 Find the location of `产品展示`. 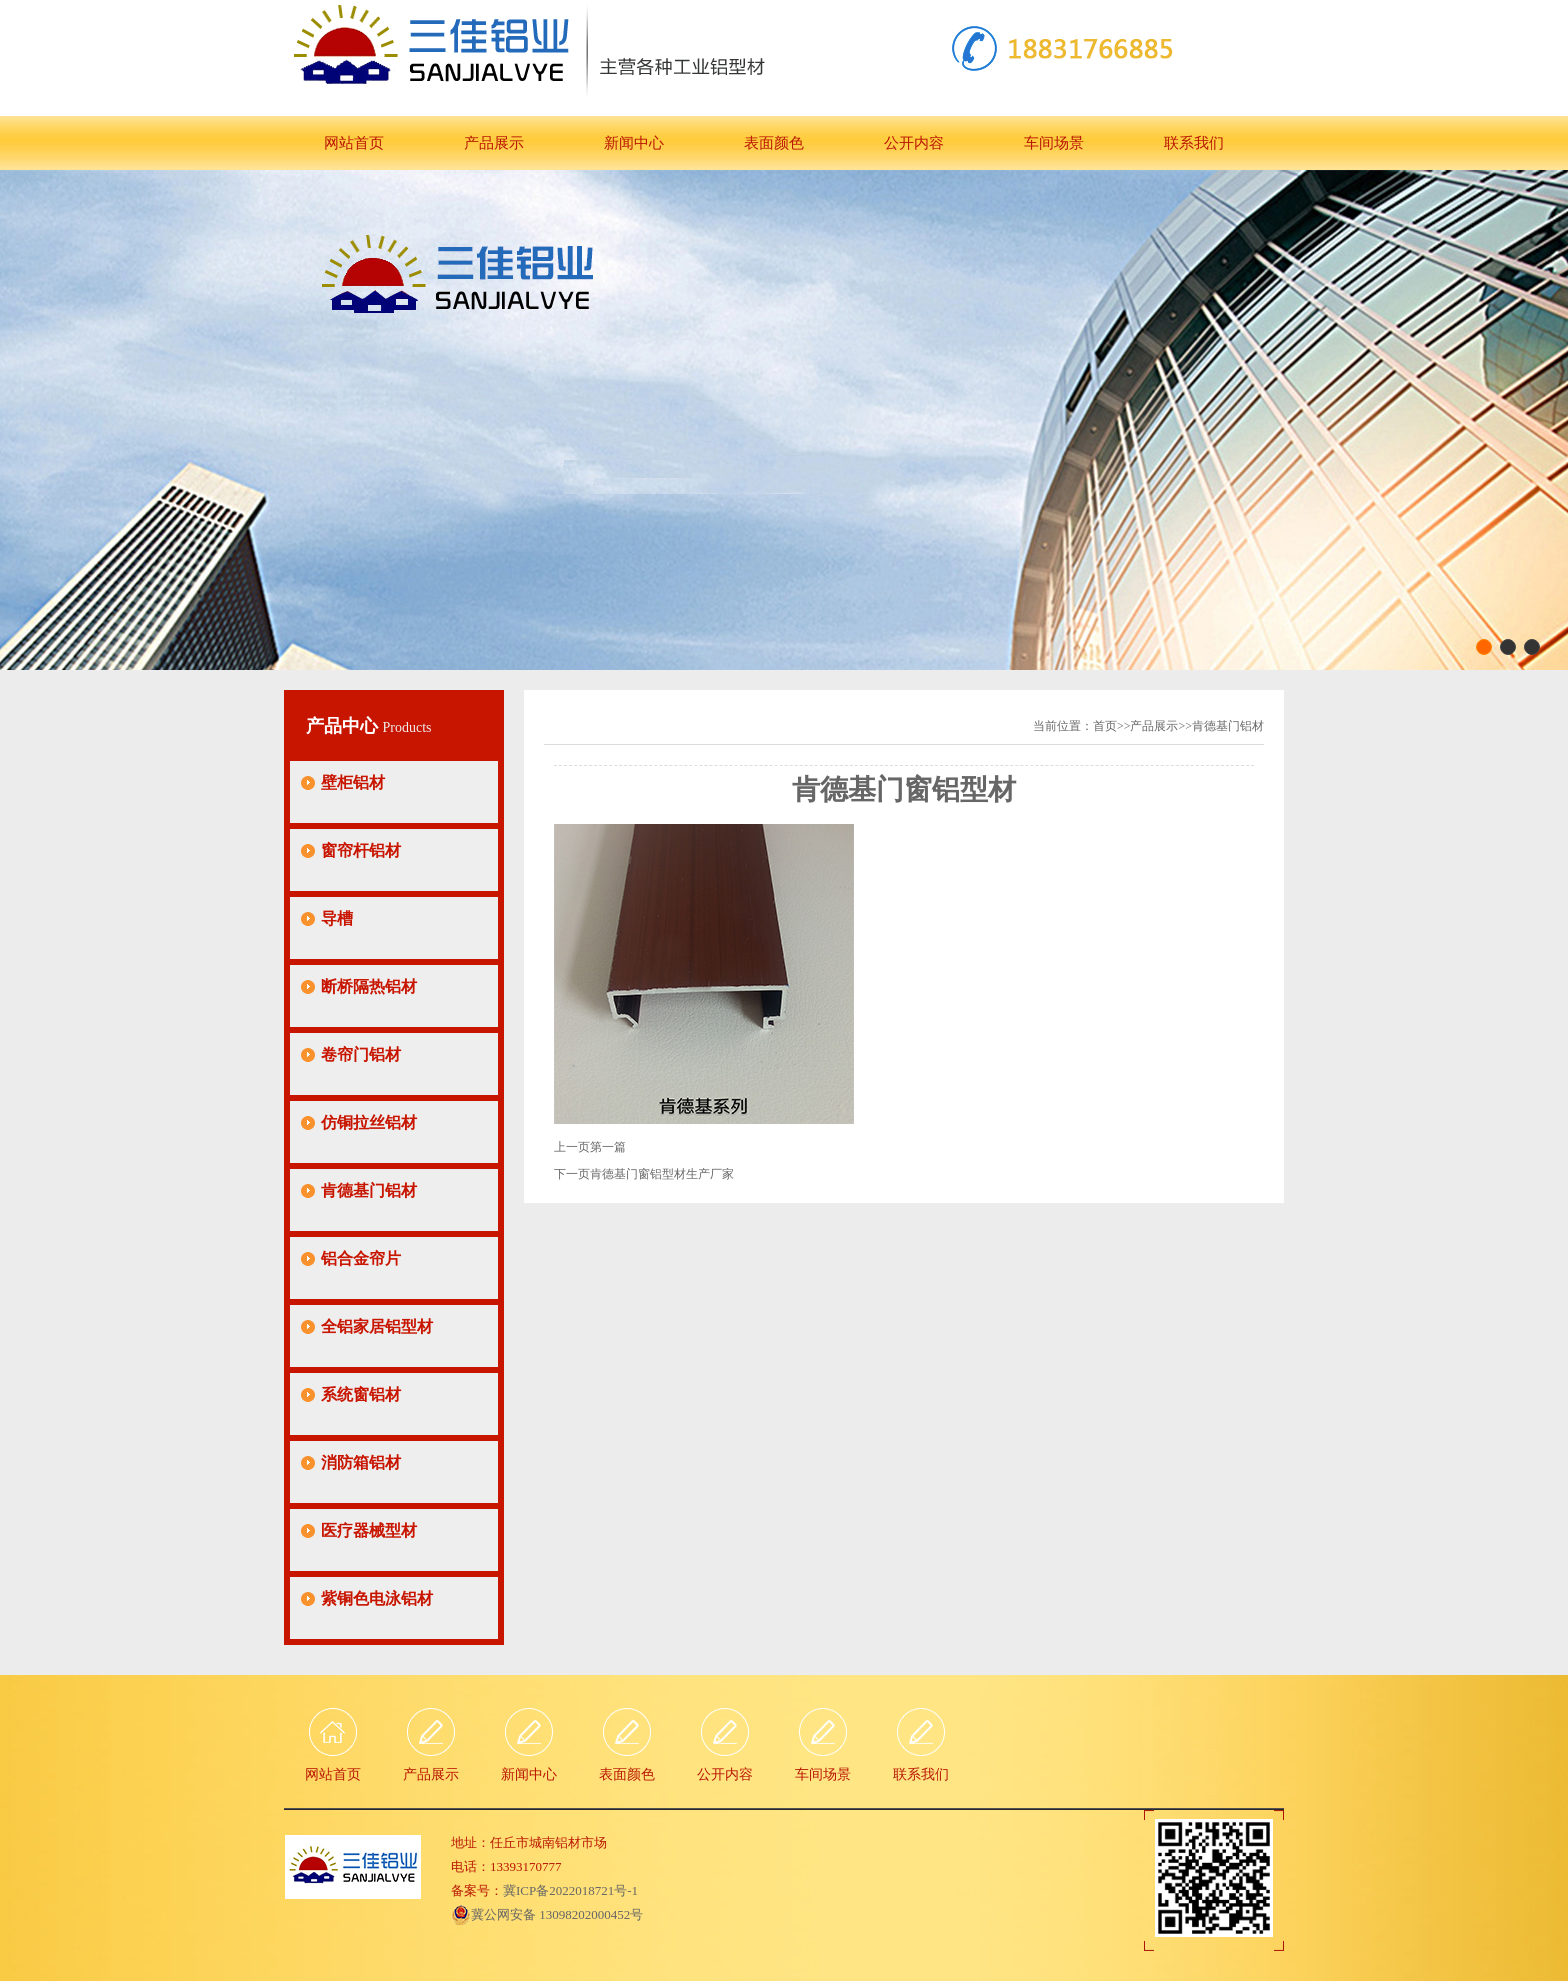

产品展示 is located at coordinates (494, 143).